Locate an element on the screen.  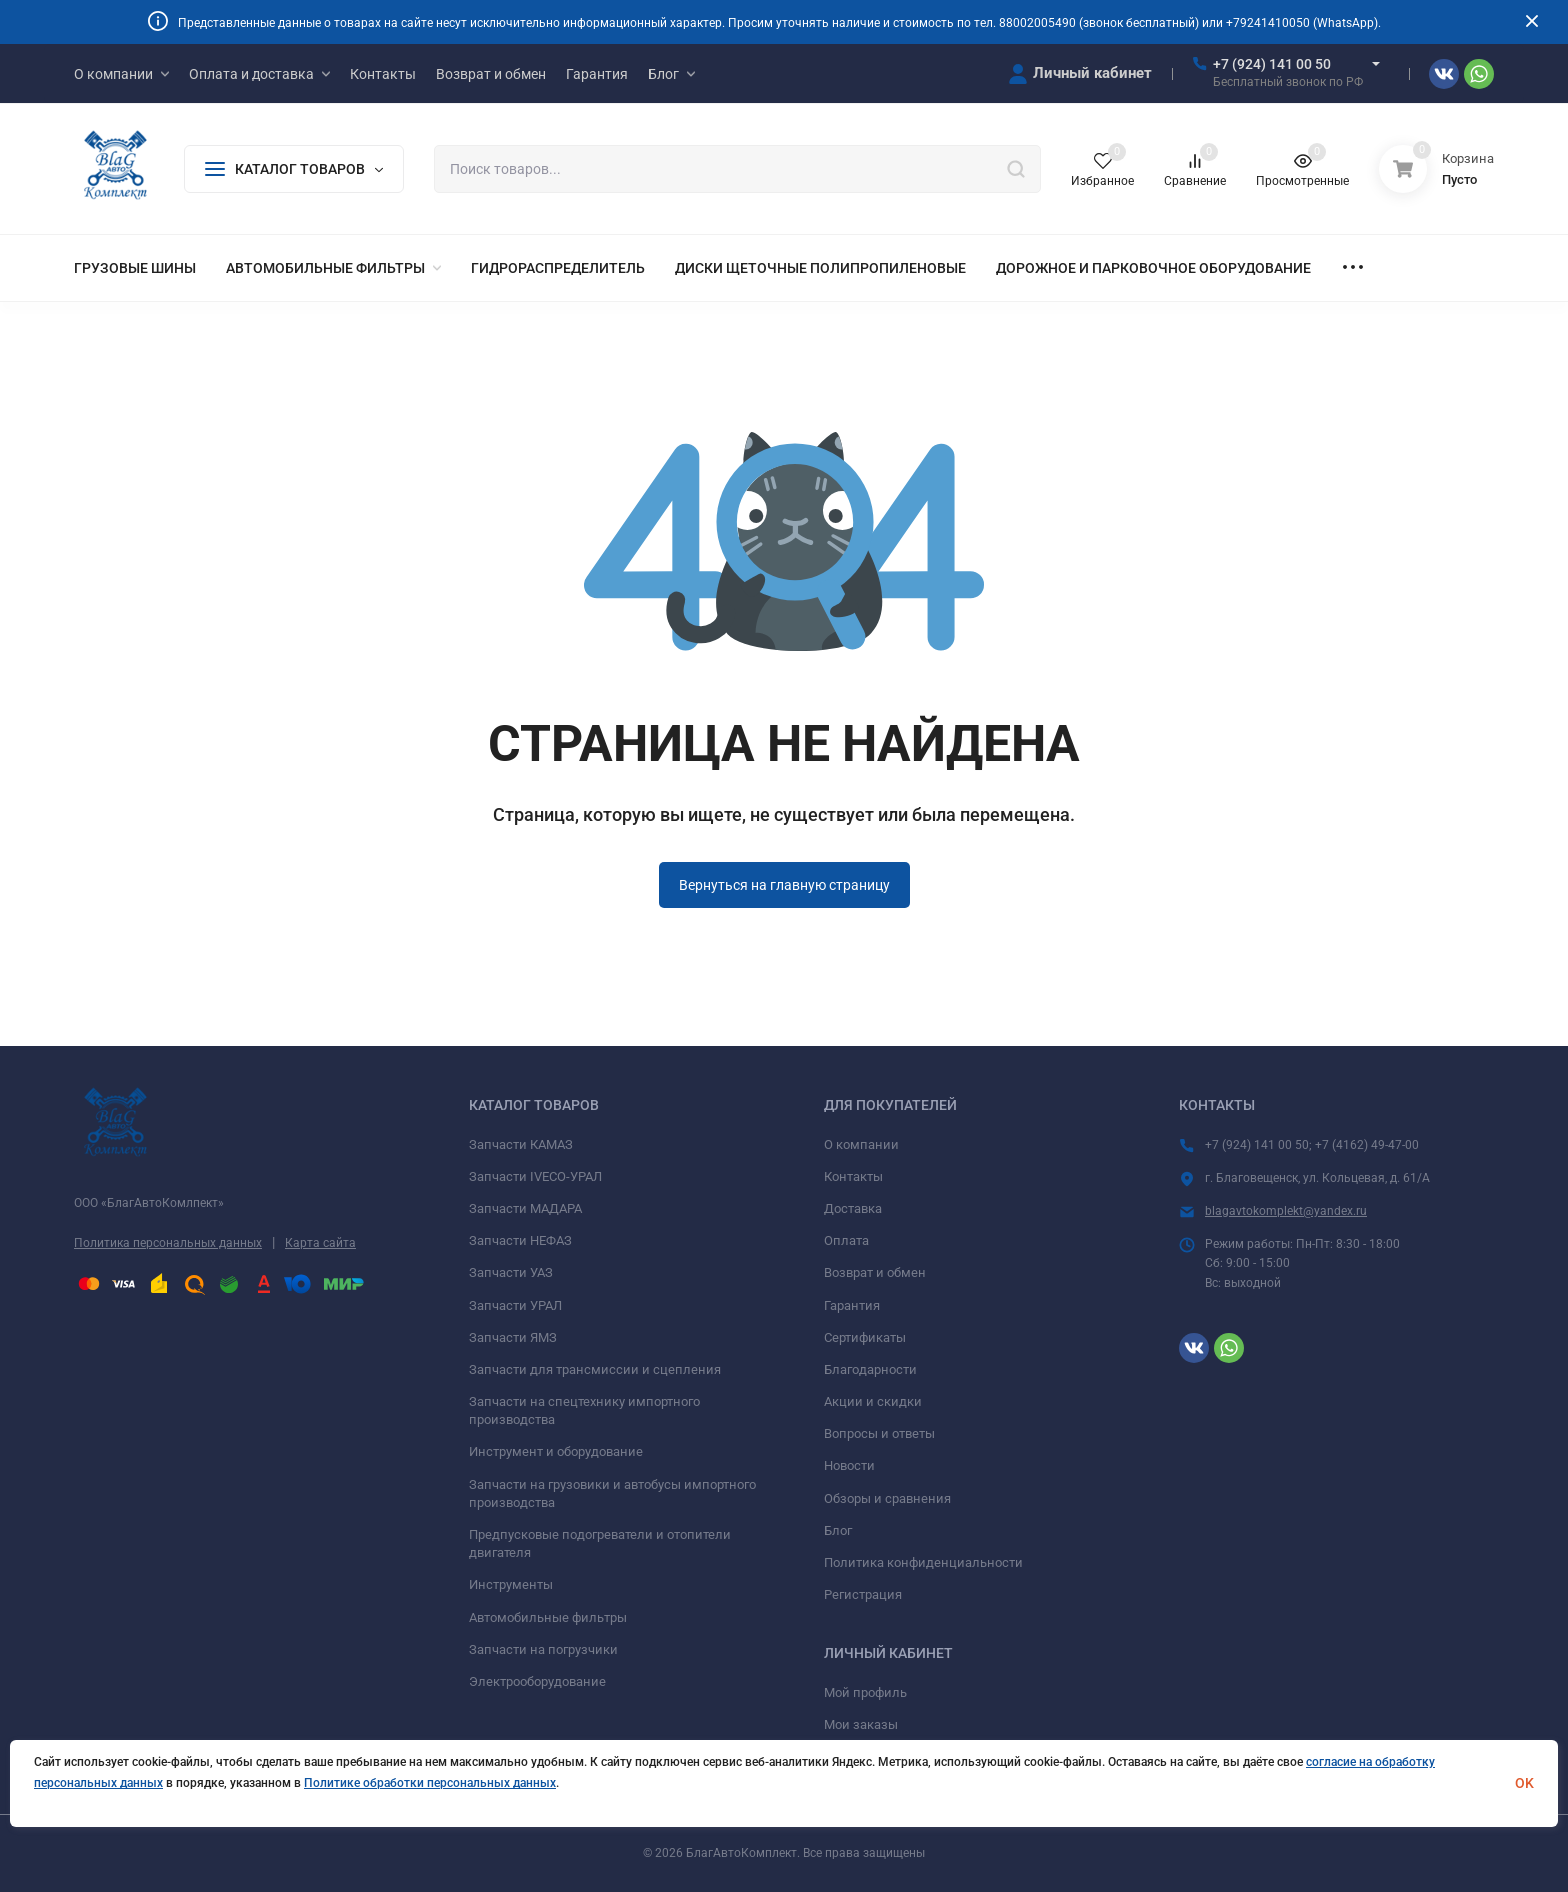
Запчасти на погрузчики is located at coordinates (543, 1649).